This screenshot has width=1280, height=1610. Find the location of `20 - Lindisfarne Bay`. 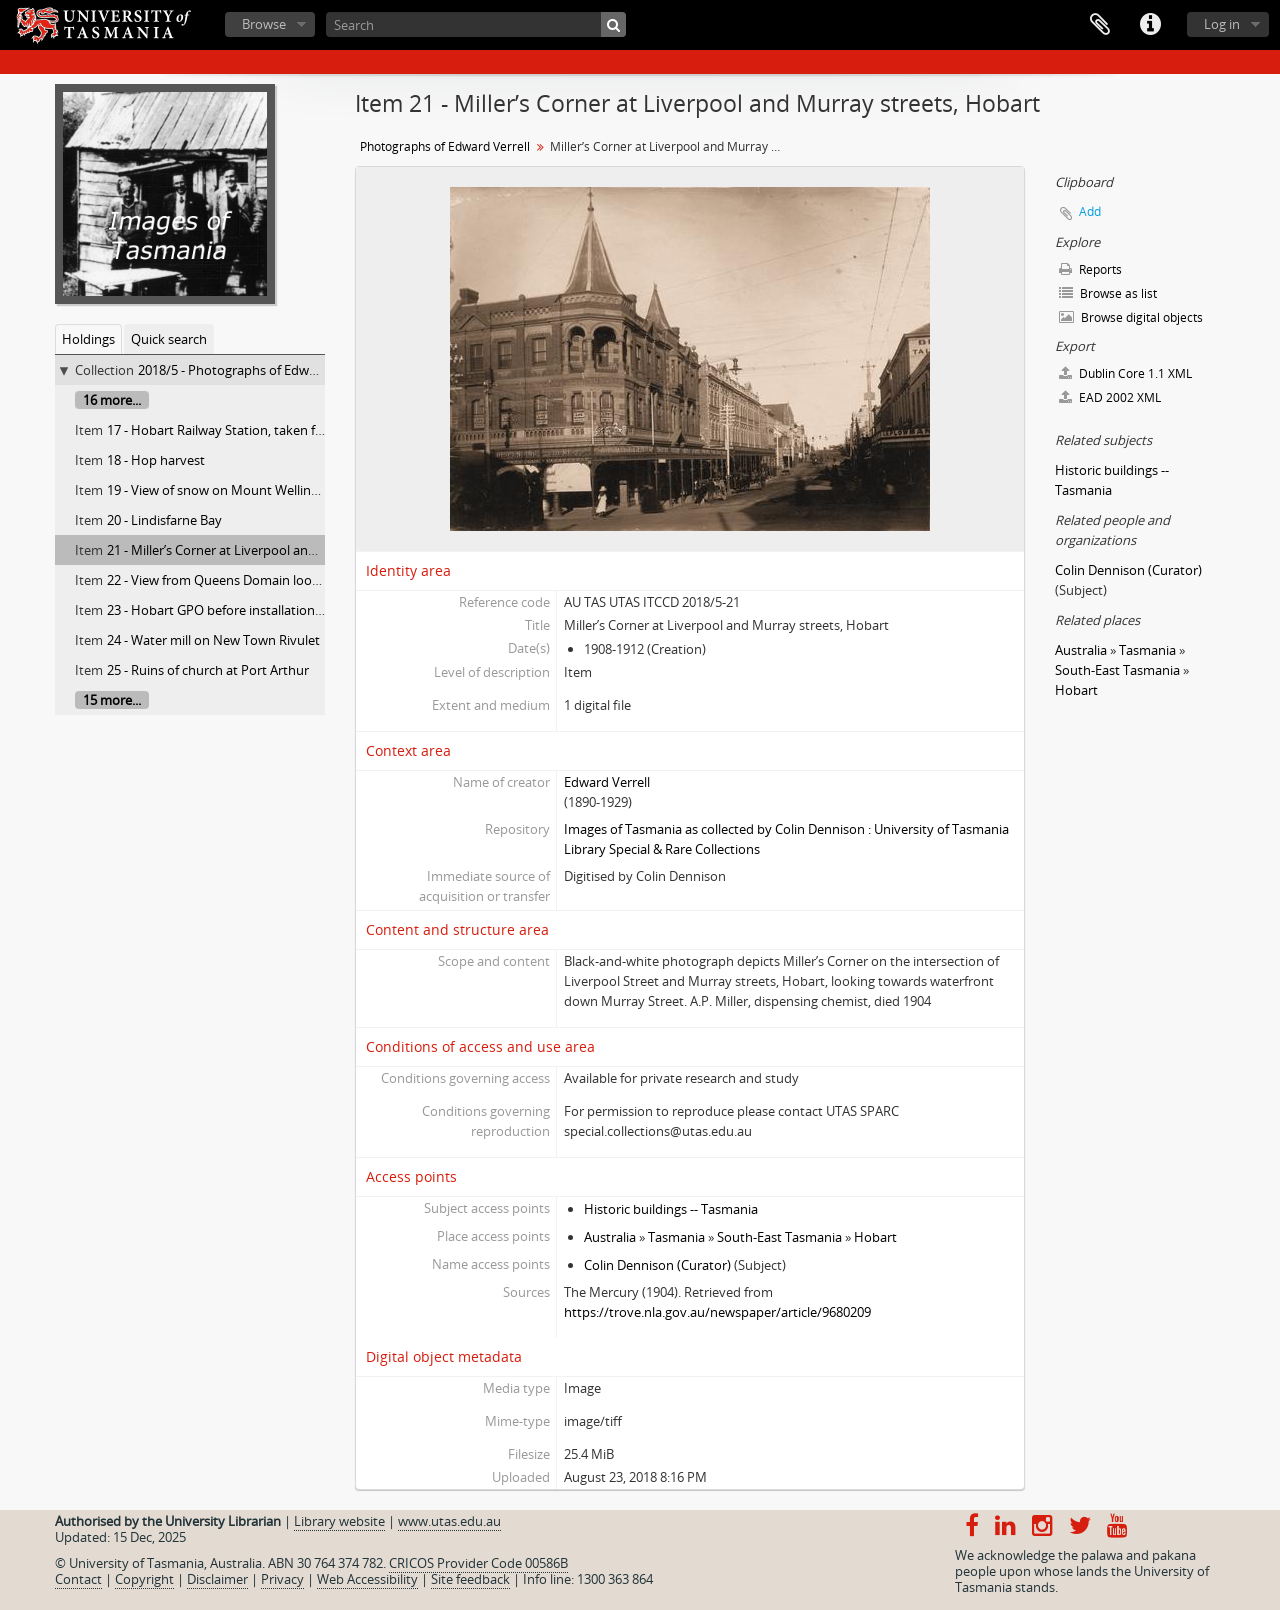

20 - Lindisfarne Bay is located at coordinates (164, 520).